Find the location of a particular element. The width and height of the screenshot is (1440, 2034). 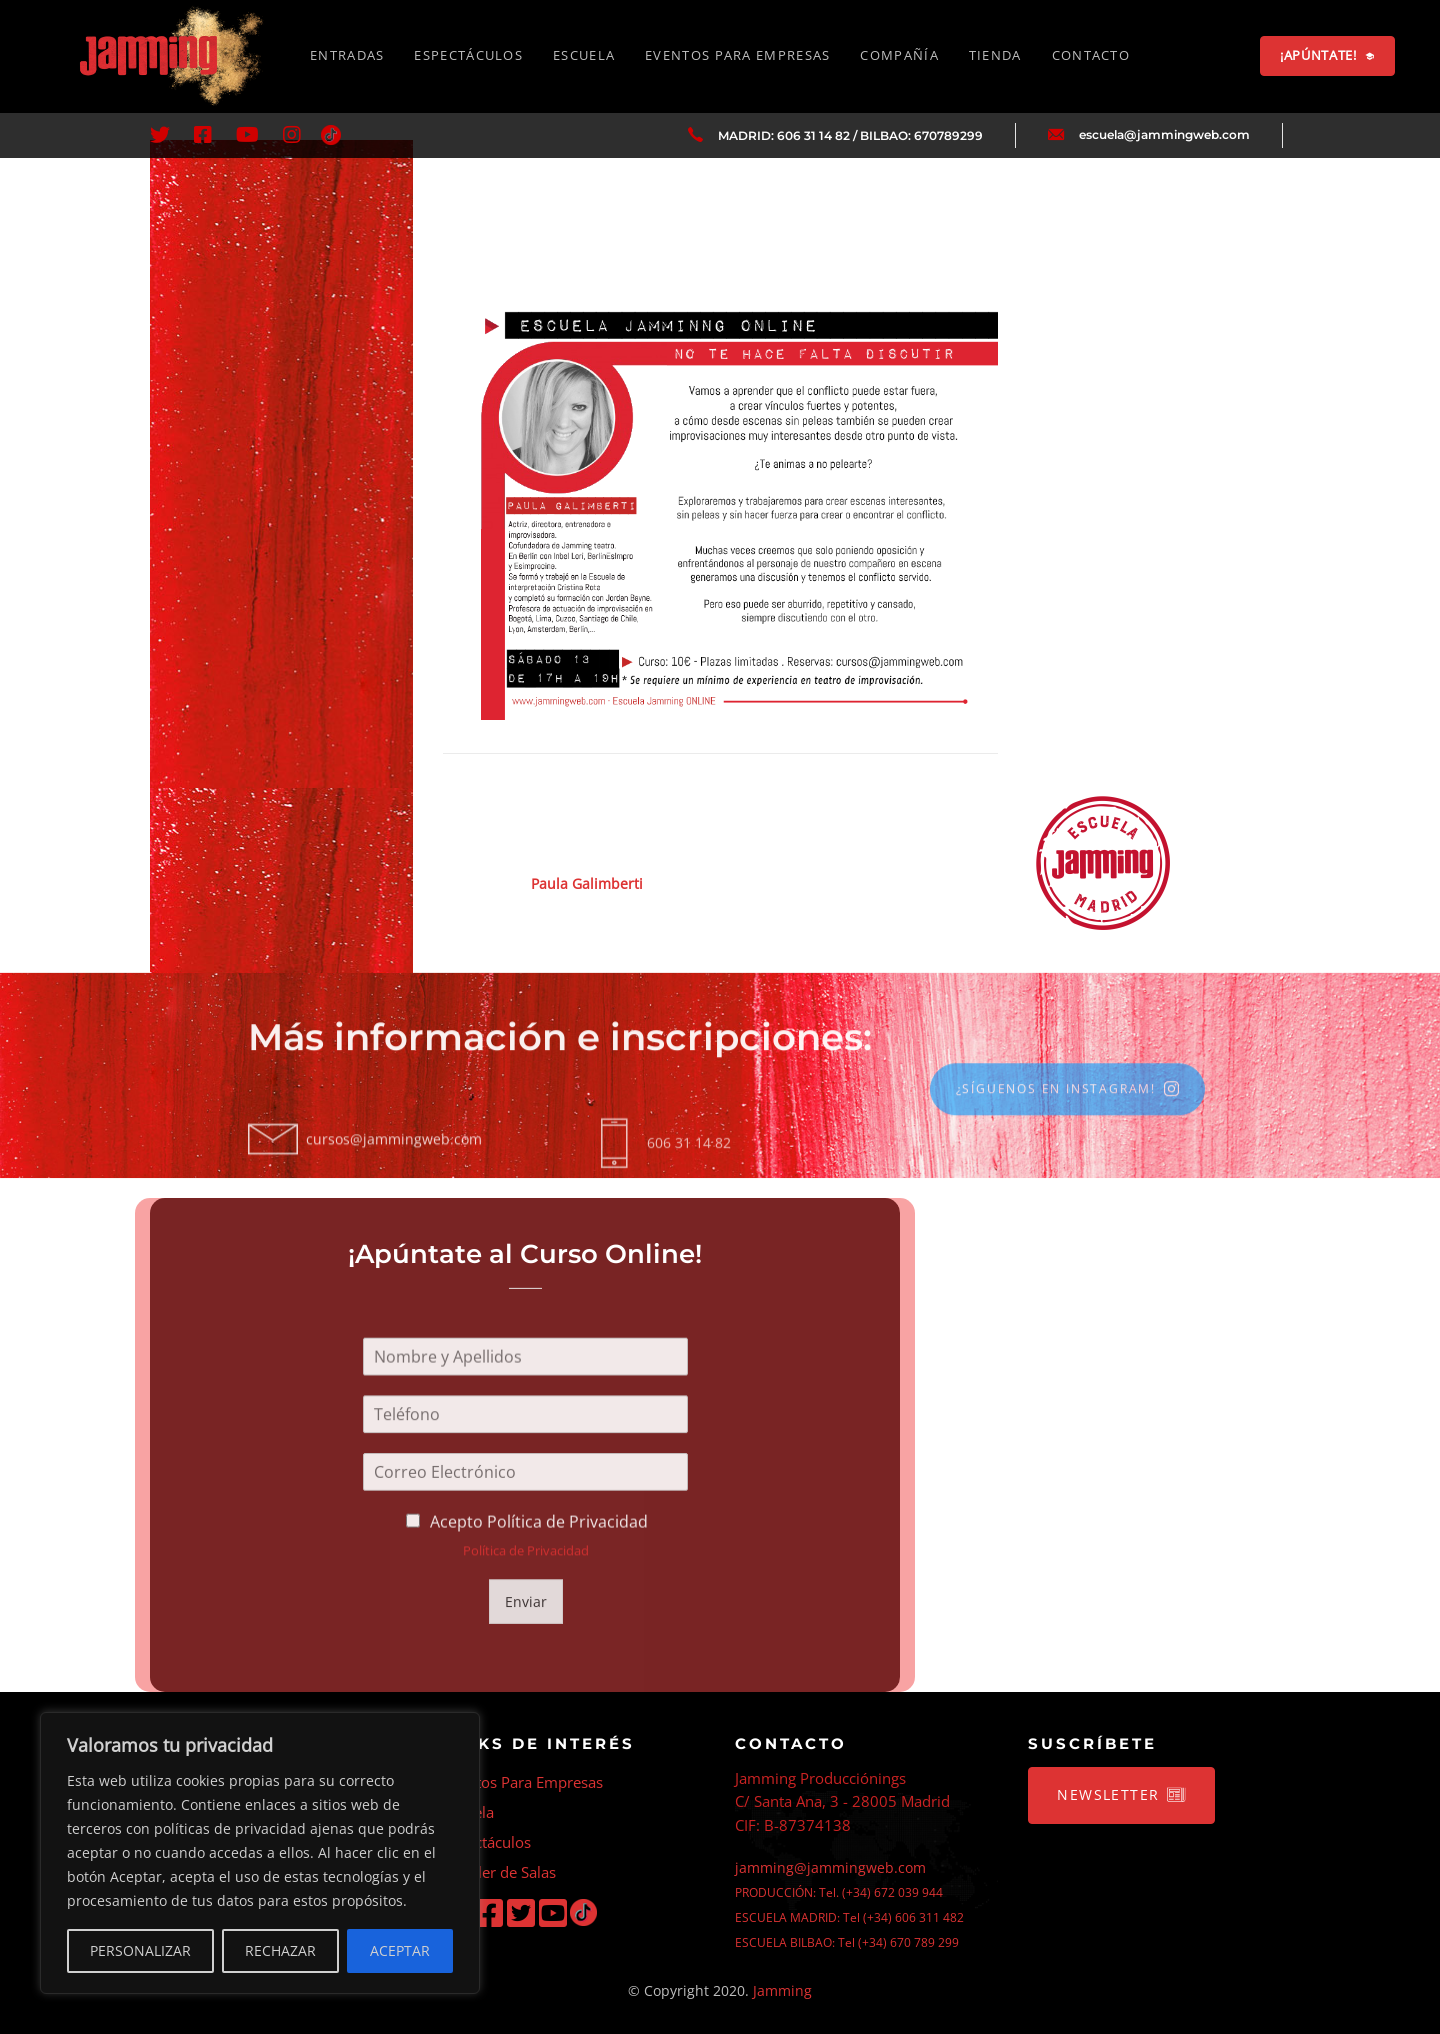

Escuela is located at coordinates (468, 1812).